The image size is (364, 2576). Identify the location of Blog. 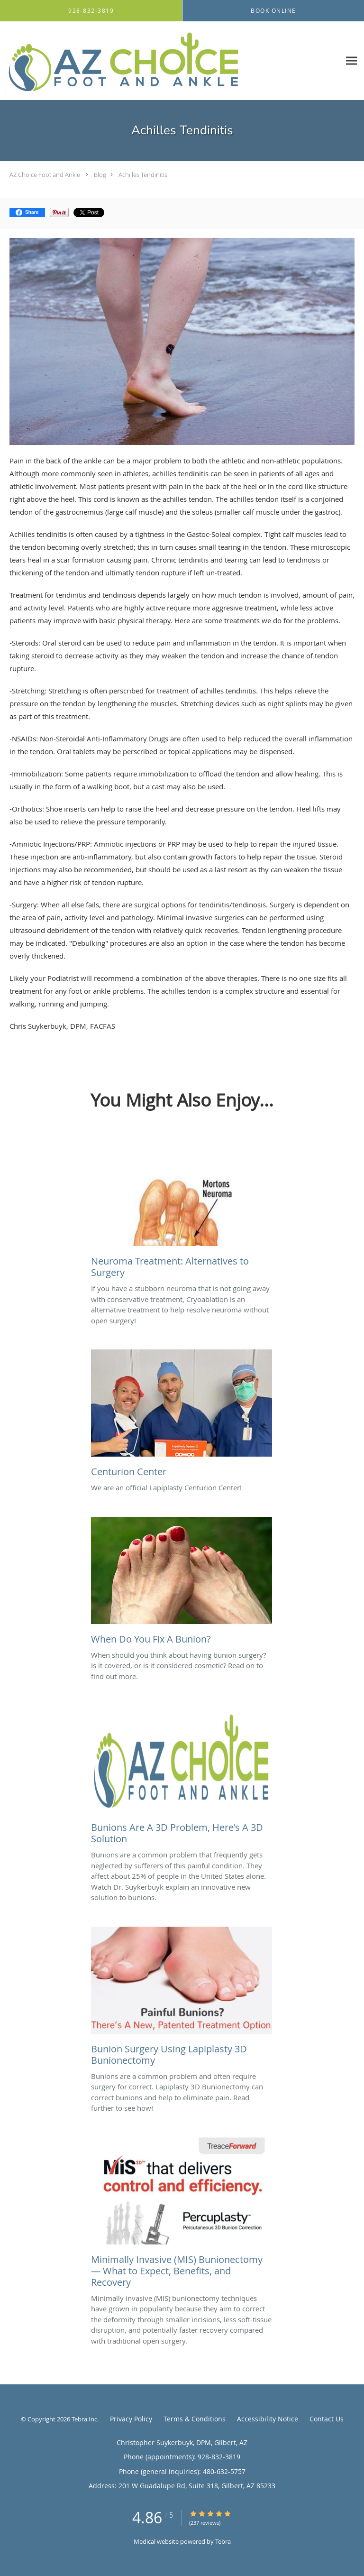
(100, 174).